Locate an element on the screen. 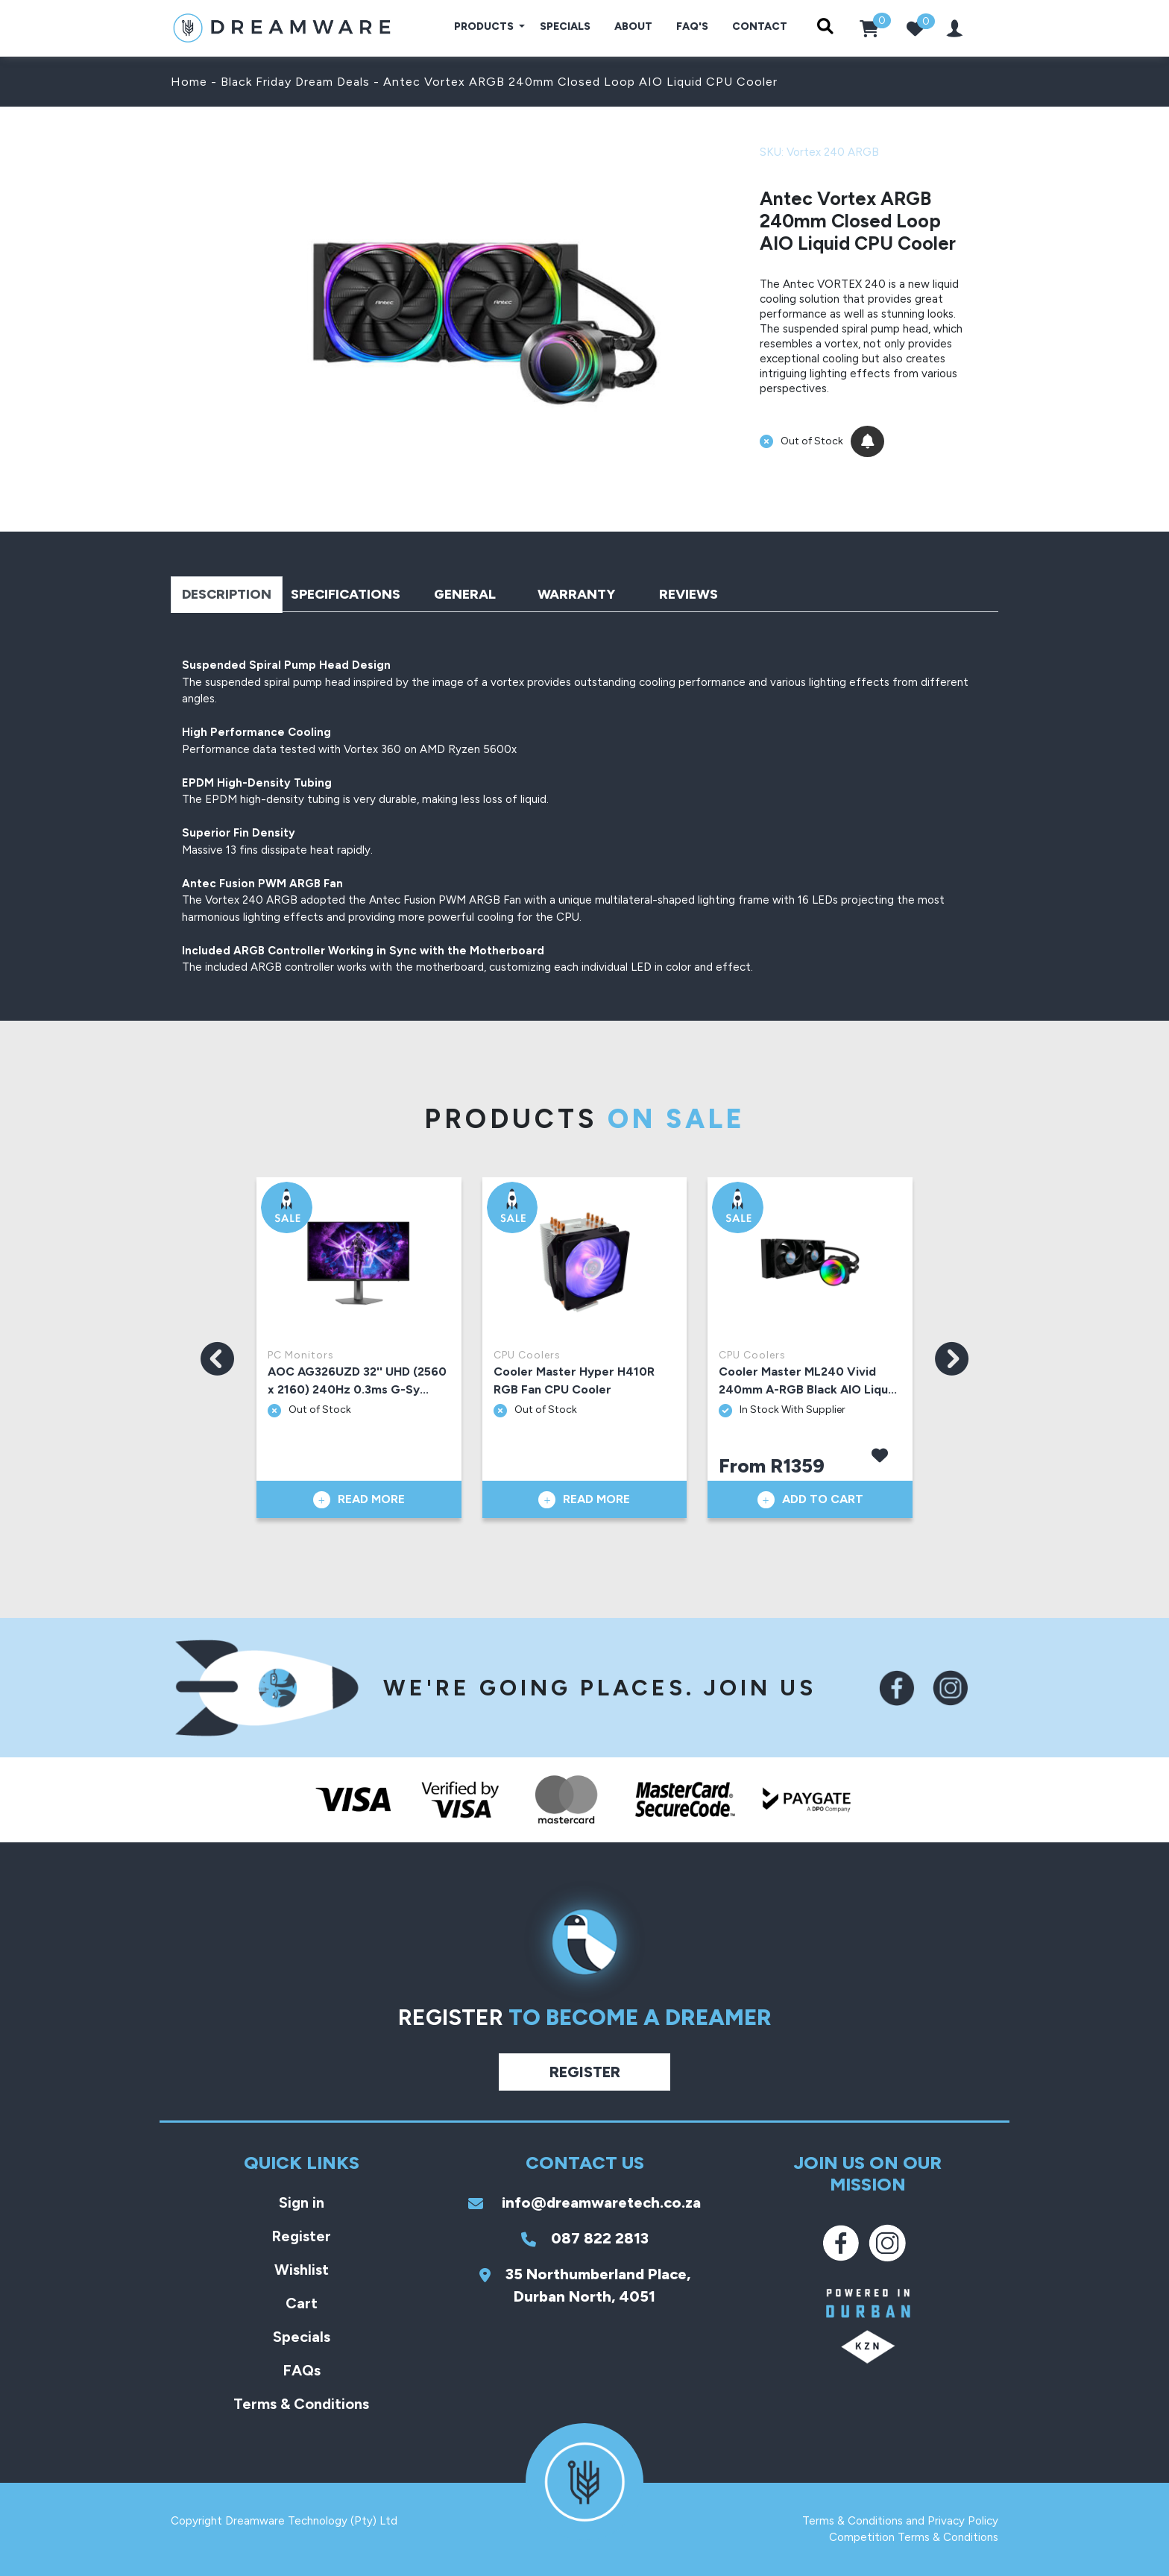 The image size is (1169, 2576). FAQ's is located at coordinates (692, 26).